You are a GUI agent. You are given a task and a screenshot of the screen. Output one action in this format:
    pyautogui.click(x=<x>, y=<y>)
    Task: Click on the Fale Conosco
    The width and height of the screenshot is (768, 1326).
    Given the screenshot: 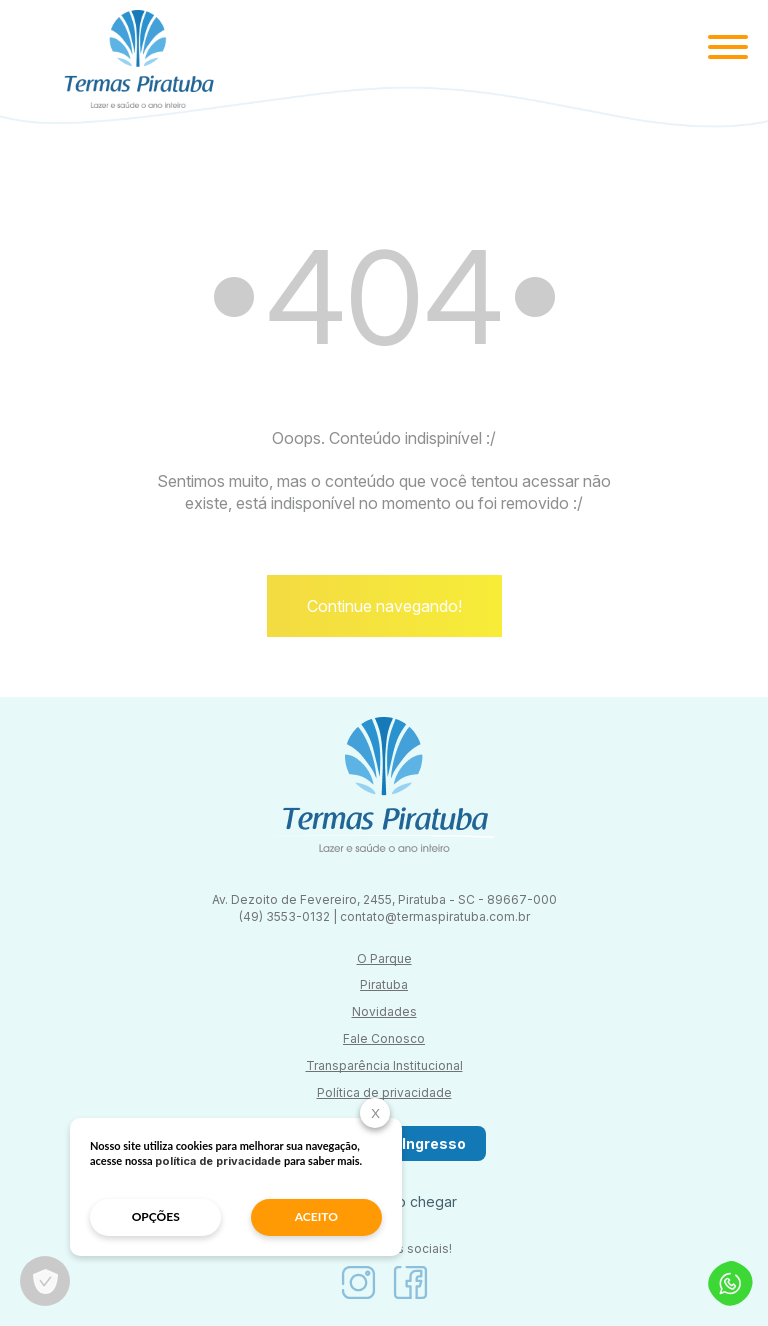 What is the action you would take?
    pyautogui.click(x=384, y=1038)
    